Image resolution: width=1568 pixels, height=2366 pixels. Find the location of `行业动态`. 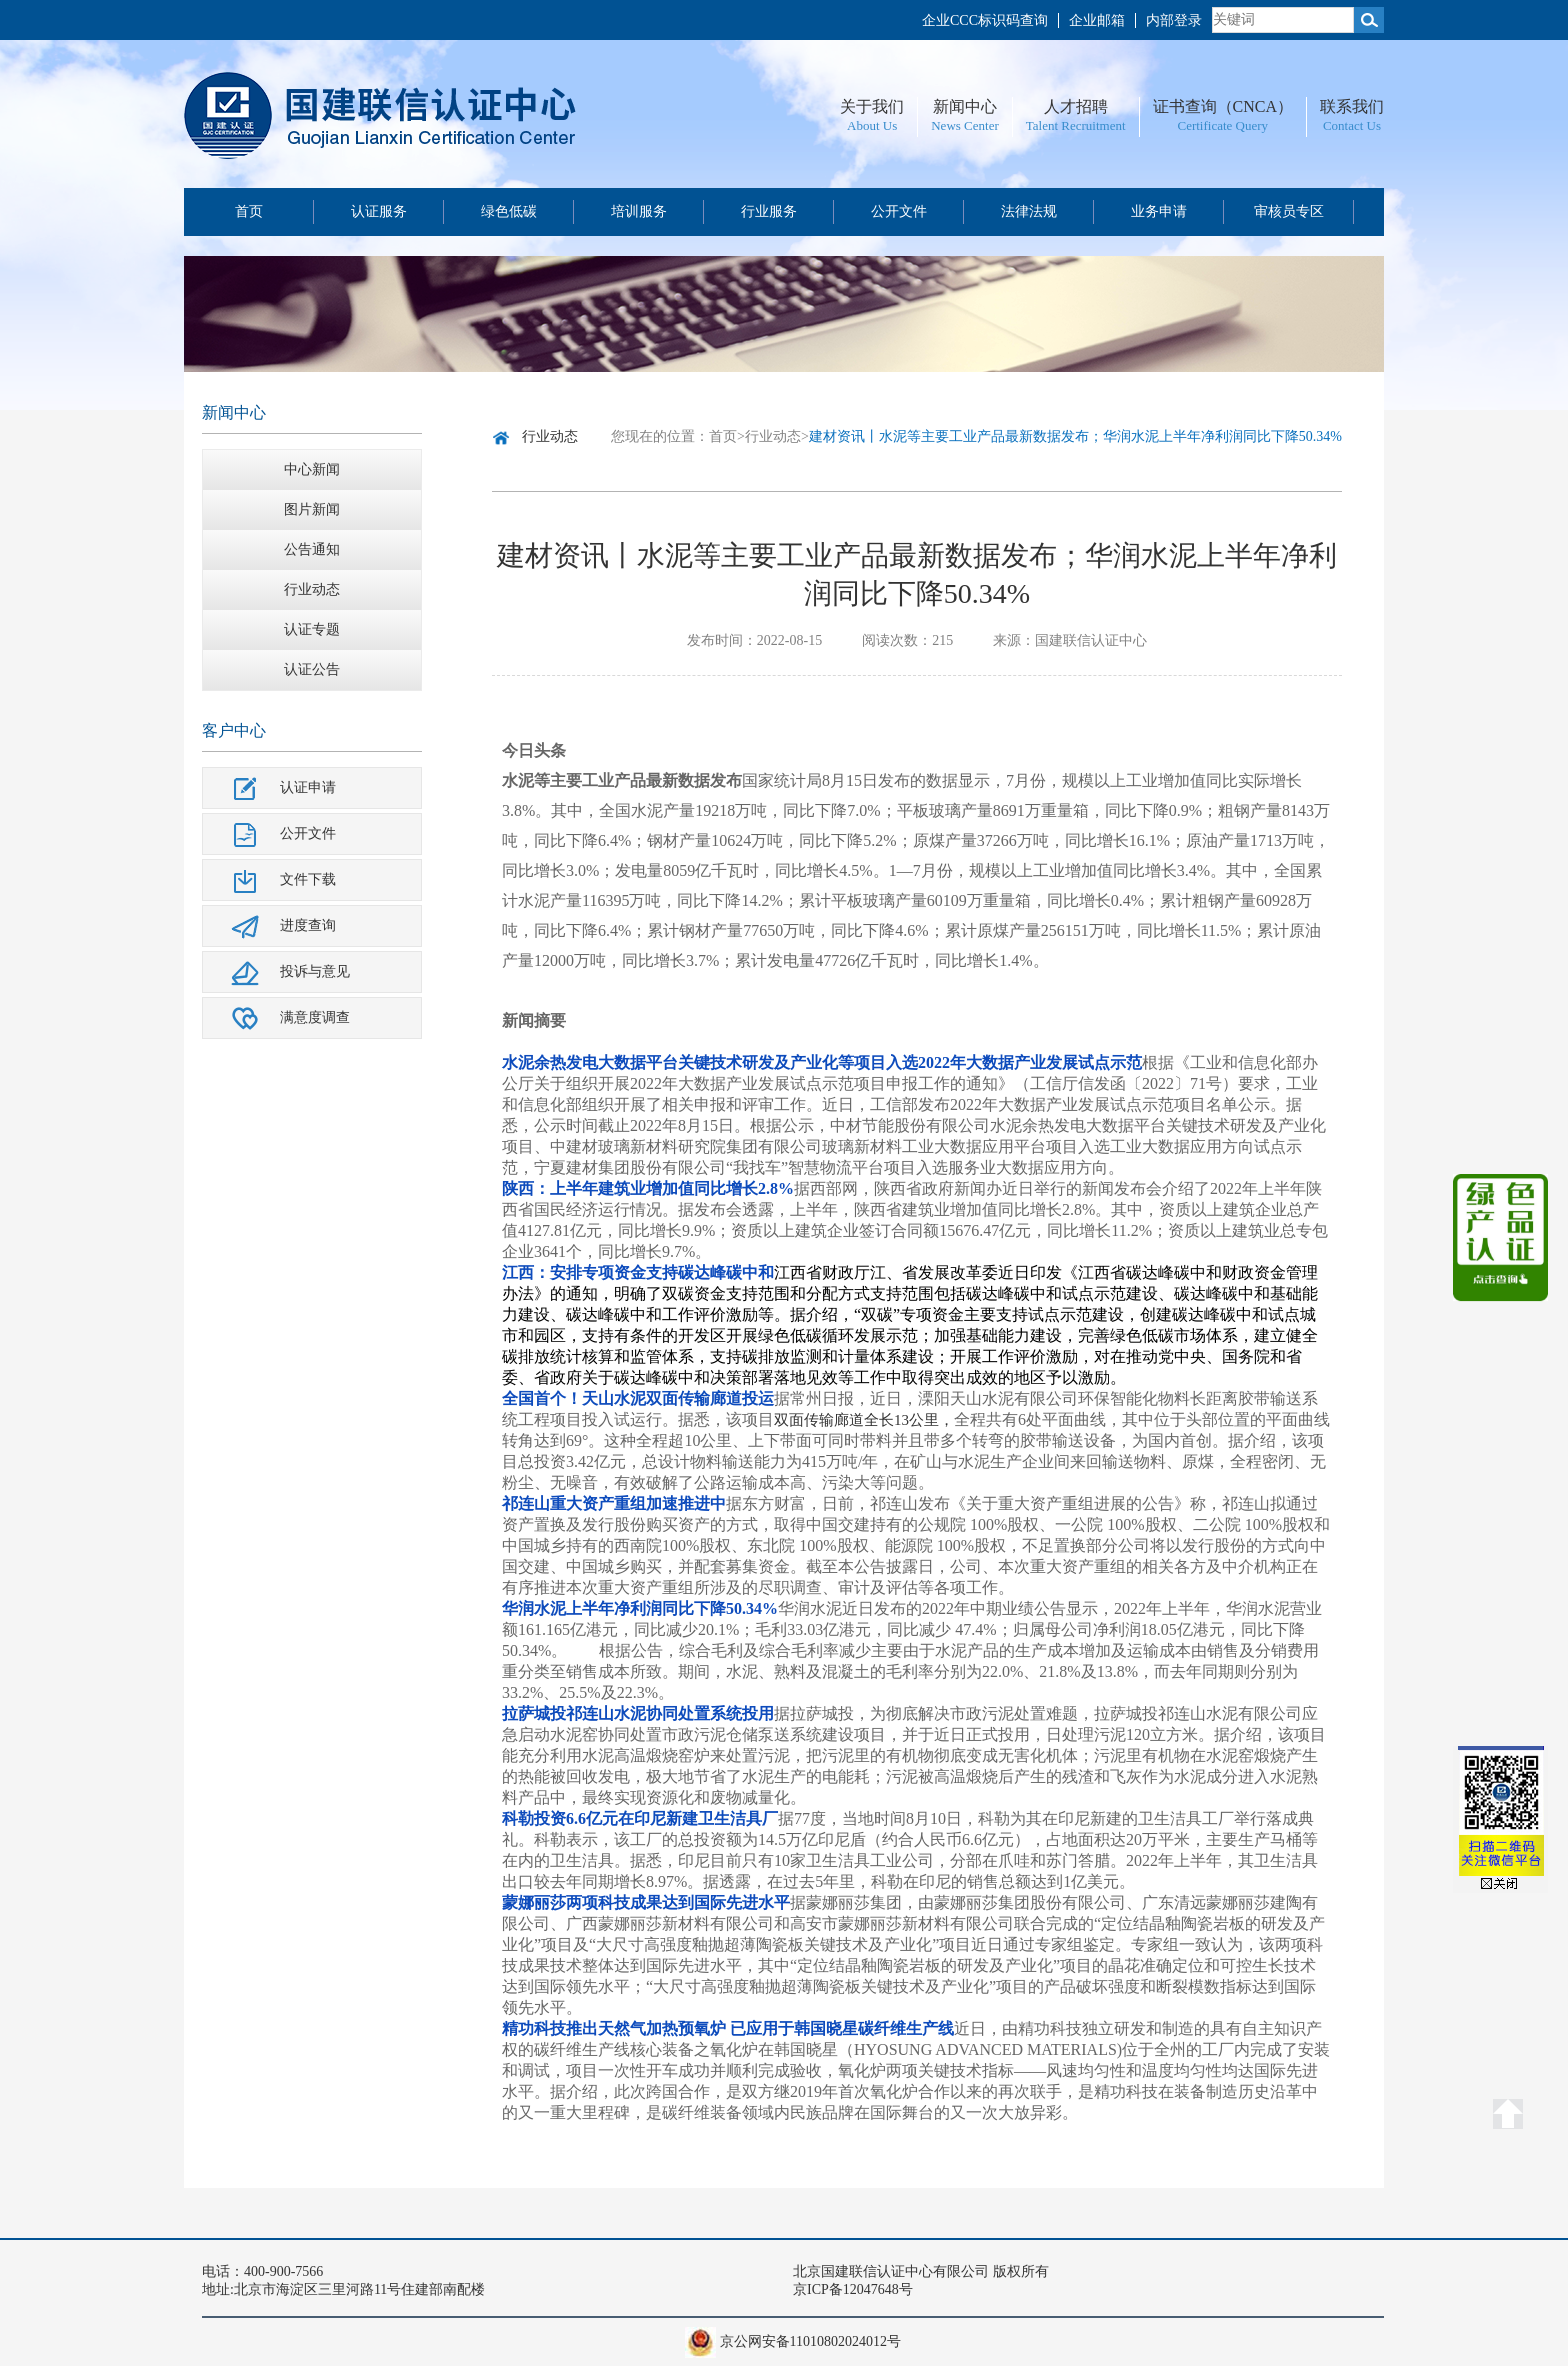

行业动态 is located at coordinates (312, 589).